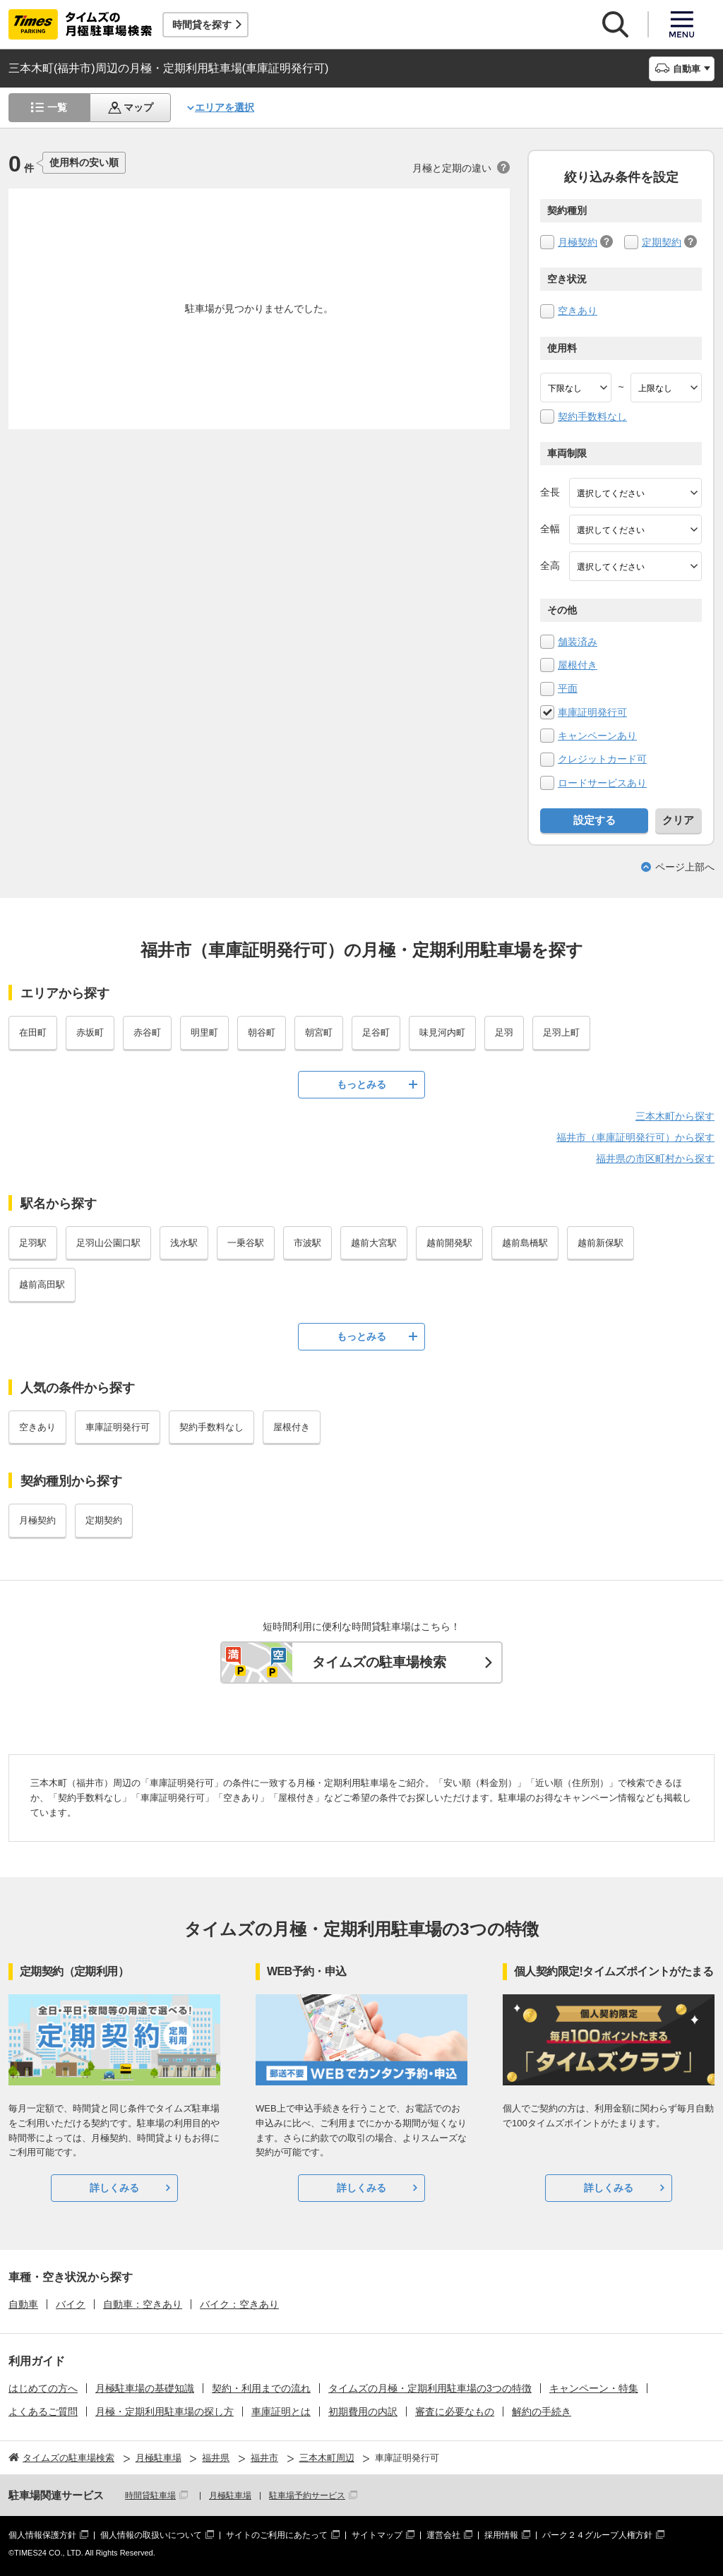  I want to click on ページ上部へ, so click(685, 867).